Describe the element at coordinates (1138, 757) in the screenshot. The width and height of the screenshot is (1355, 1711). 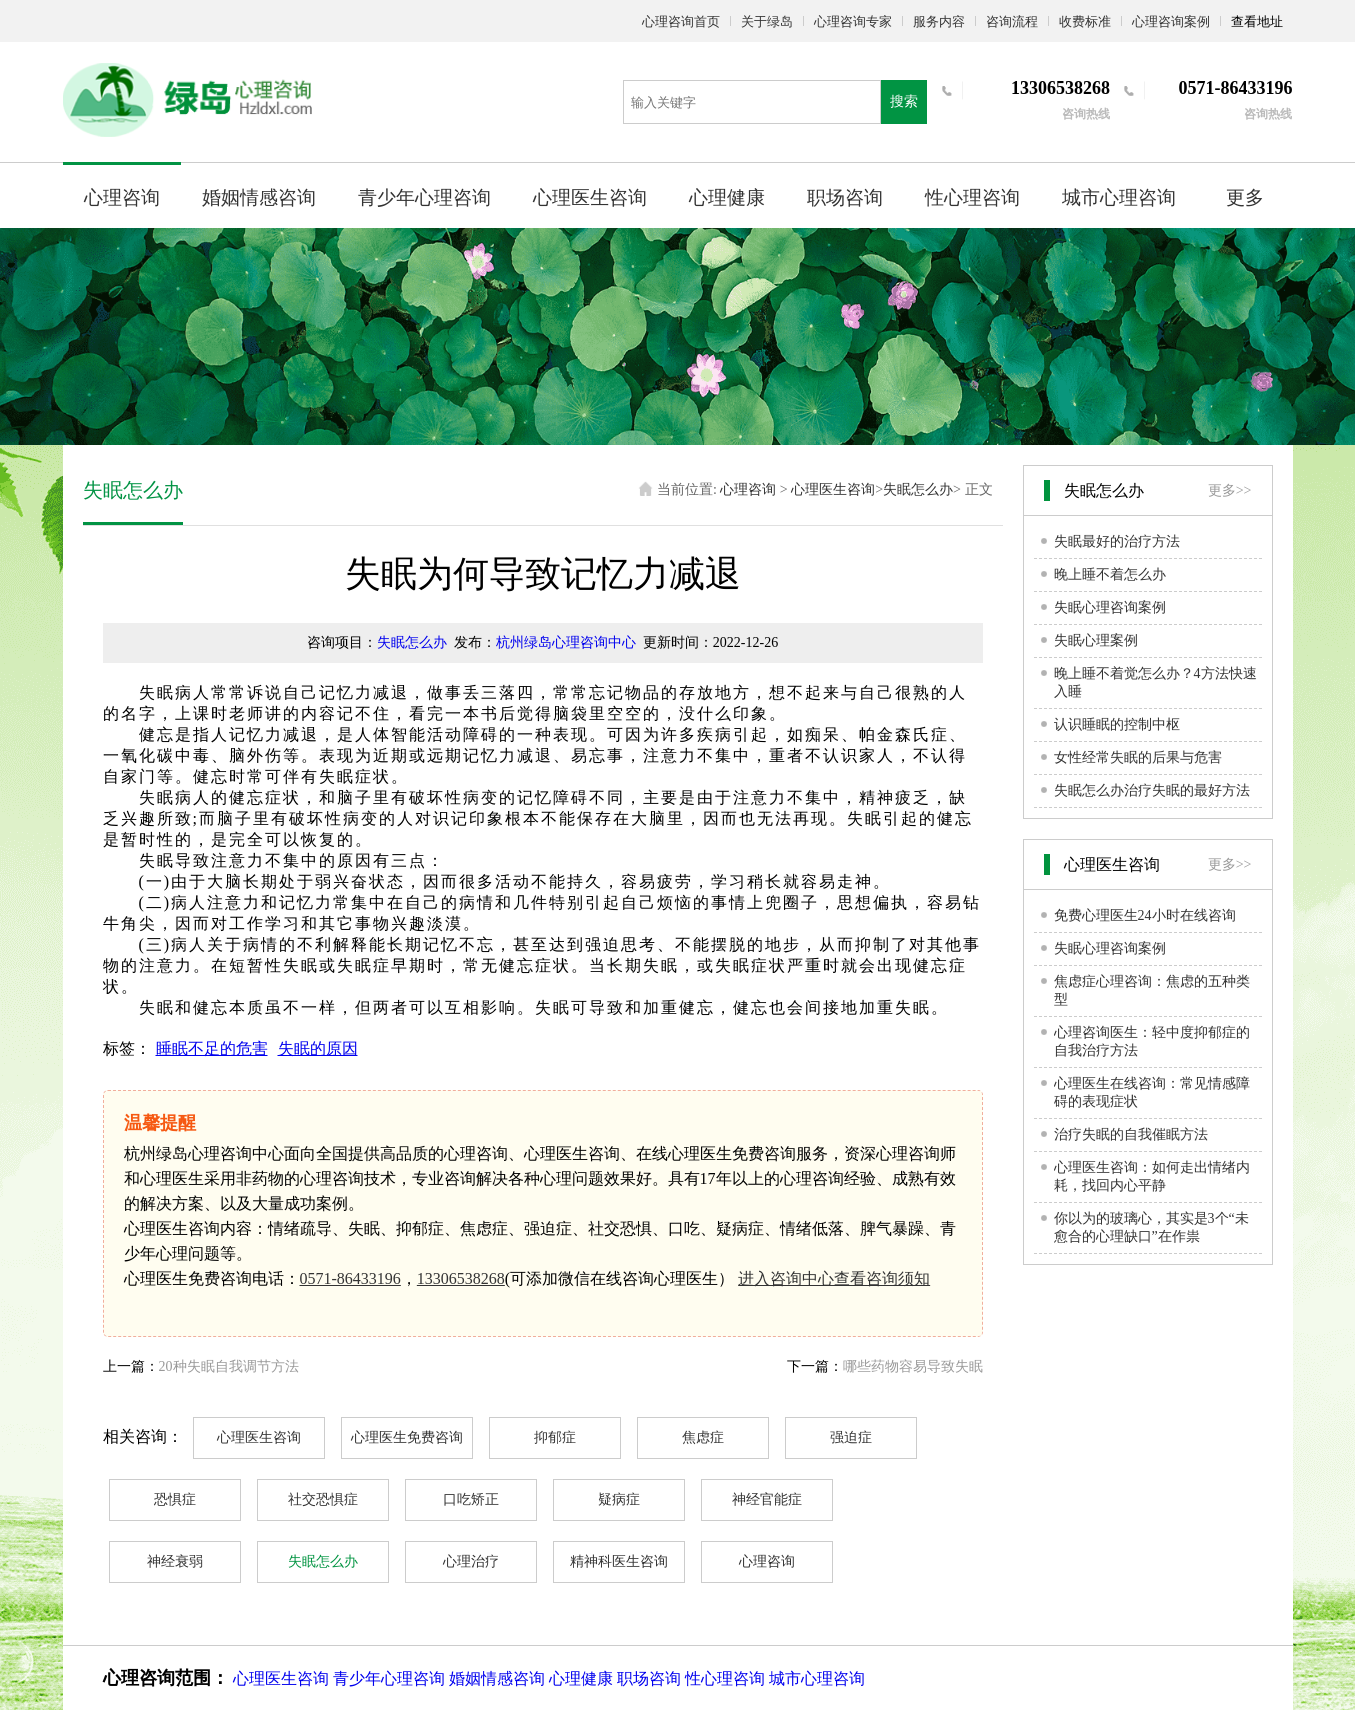
I see `女性经常失眠的后果与危害` at that location.